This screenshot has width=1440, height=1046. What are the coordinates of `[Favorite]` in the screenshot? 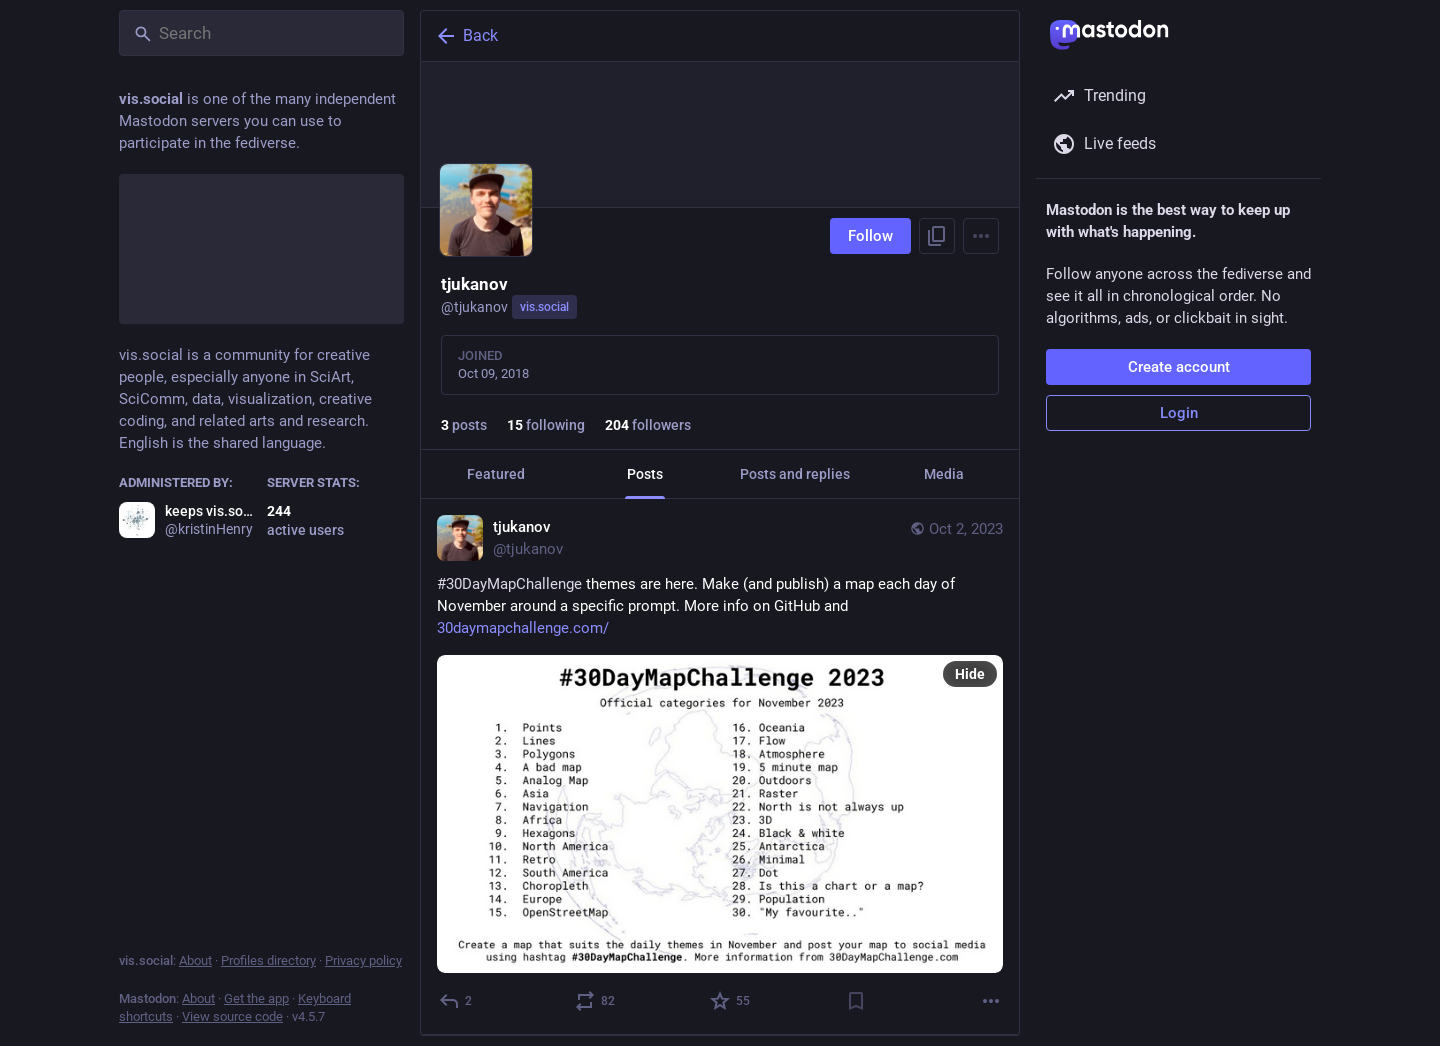 It's located at (731, 1001).